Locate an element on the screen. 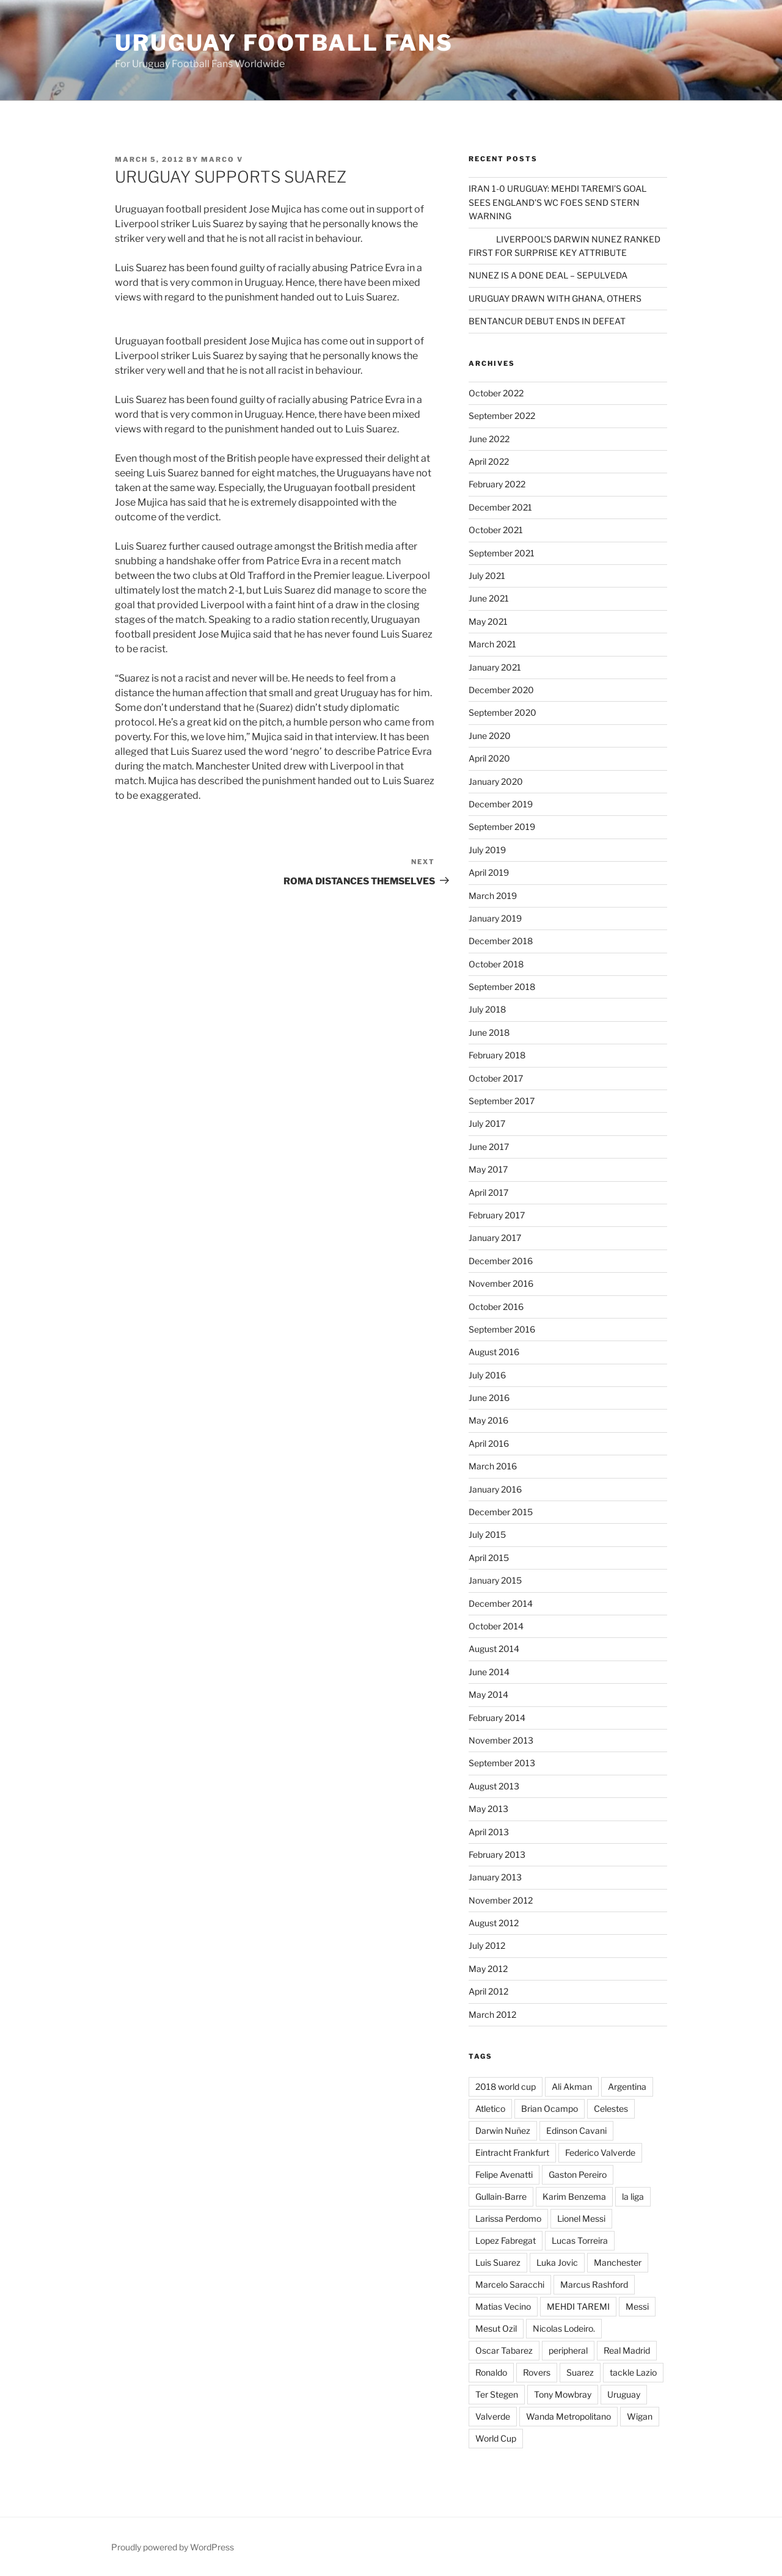 The height and width of the screenshot is (2576, 782). April 2020 is located at coordinates (489, 758).